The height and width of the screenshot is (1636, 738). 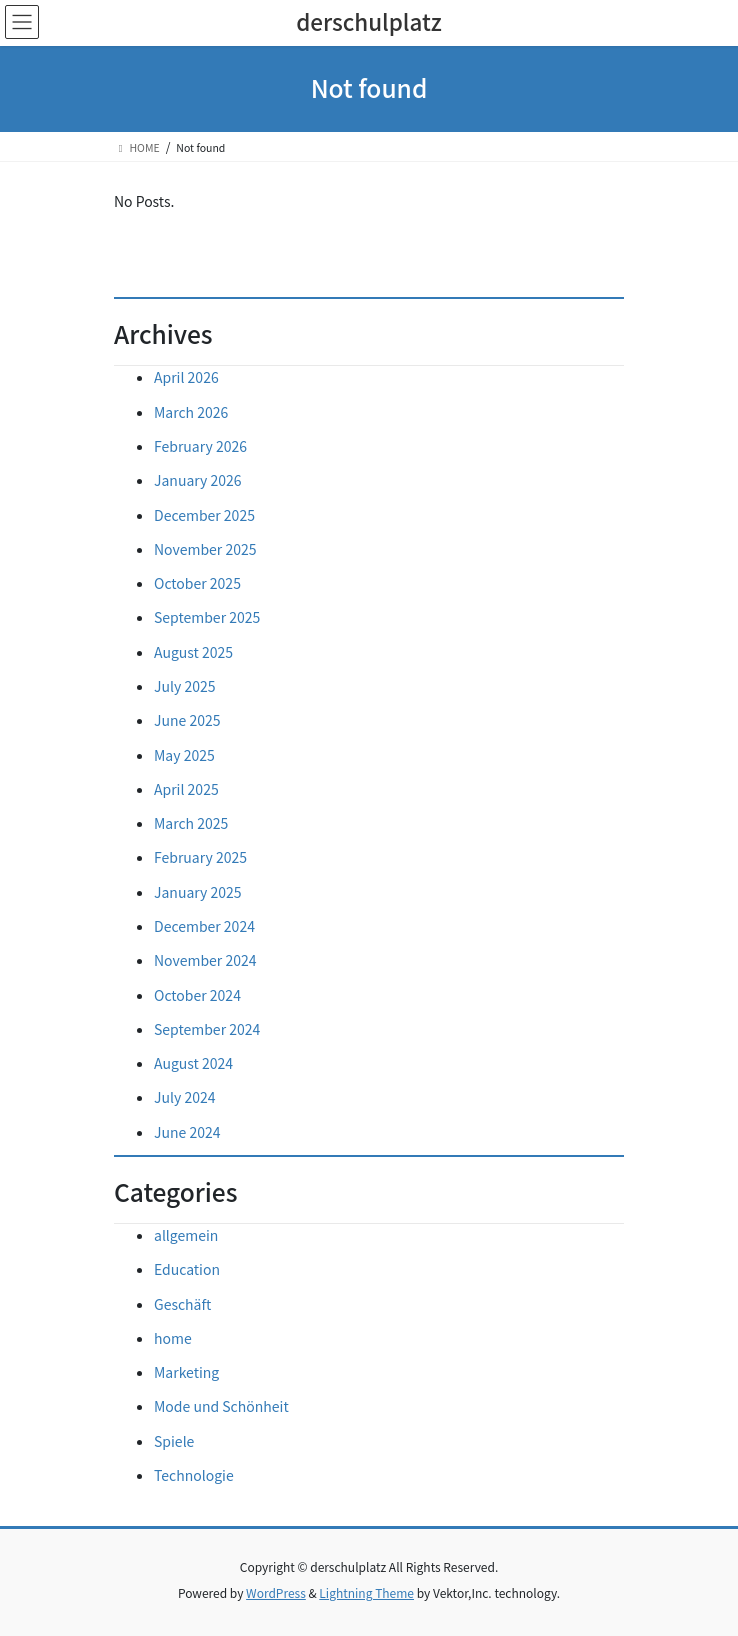 What do you see at coordinates (186, 1235) in the screenshot?
I see `allgemein` at bounding box center [186, 1235].